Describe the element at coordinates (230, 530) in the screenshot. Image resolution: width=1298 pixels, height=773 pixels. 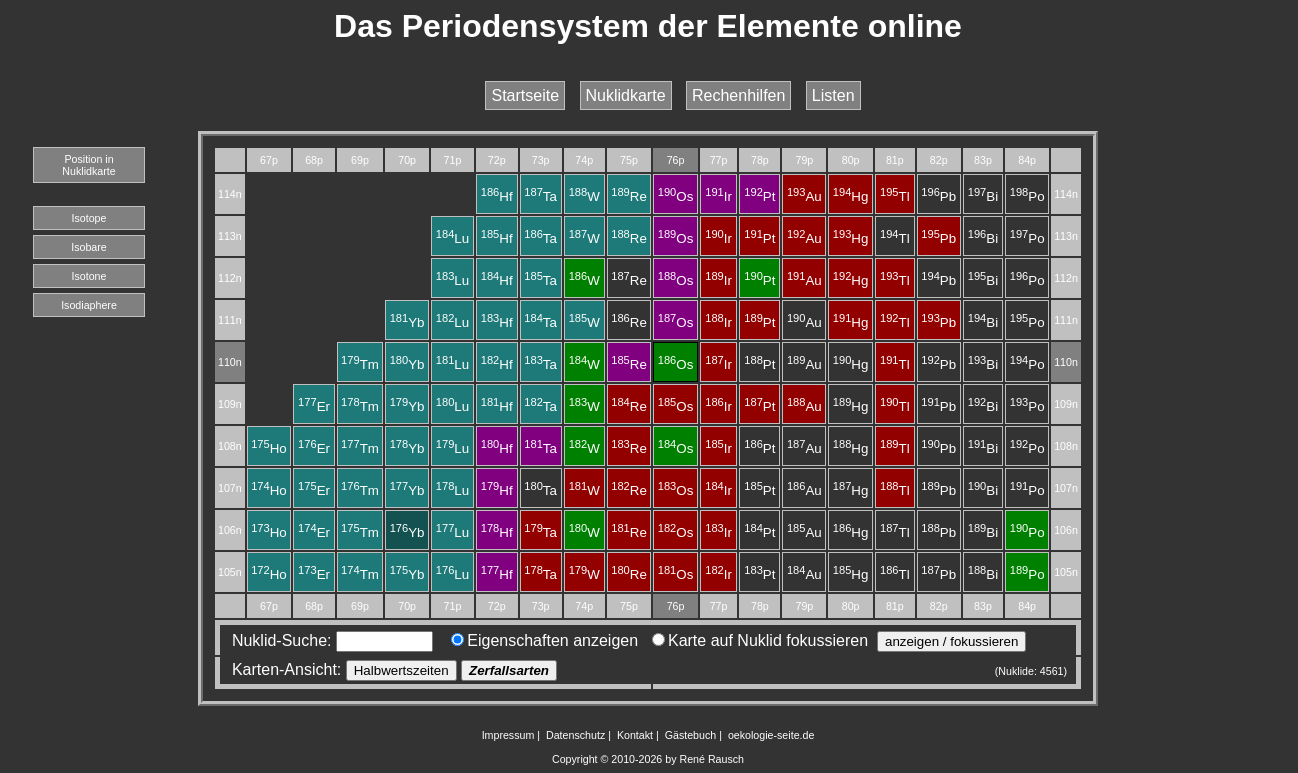
I see `106n` at that location.